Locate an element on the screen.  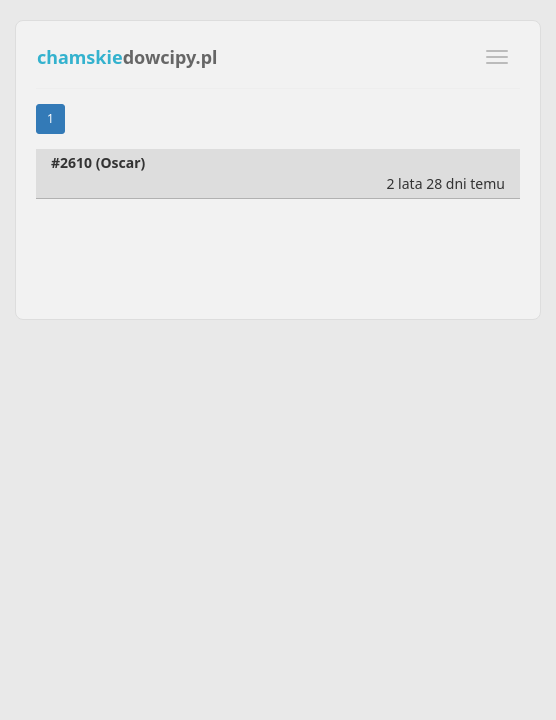
dowcipy.pl is located at coordinates (127, 57).